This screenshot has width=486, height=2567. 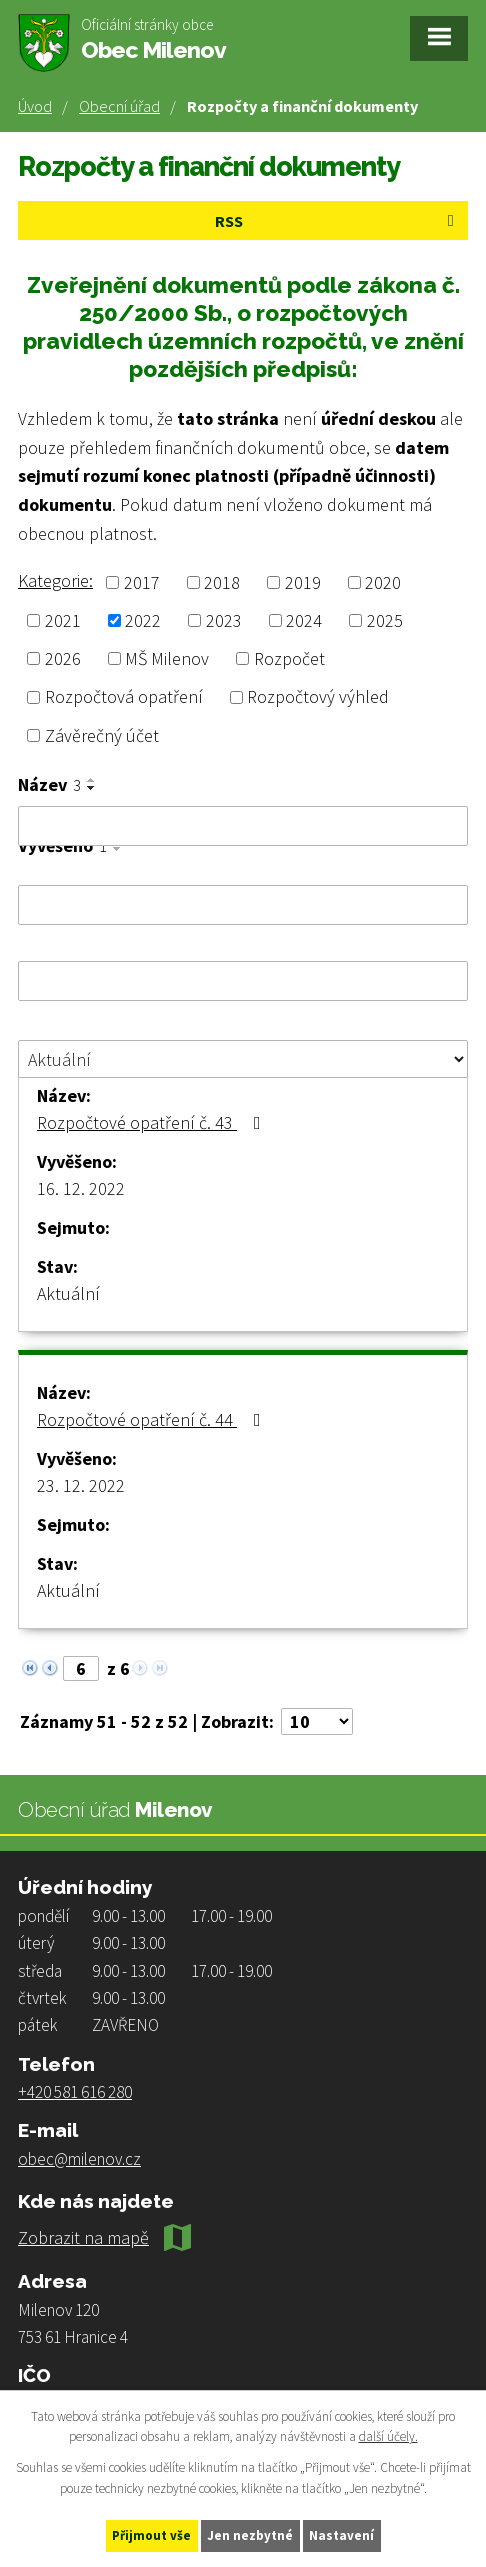 I want to click on [Seřadit podle Název sestupně], so click(x=92, y=788).